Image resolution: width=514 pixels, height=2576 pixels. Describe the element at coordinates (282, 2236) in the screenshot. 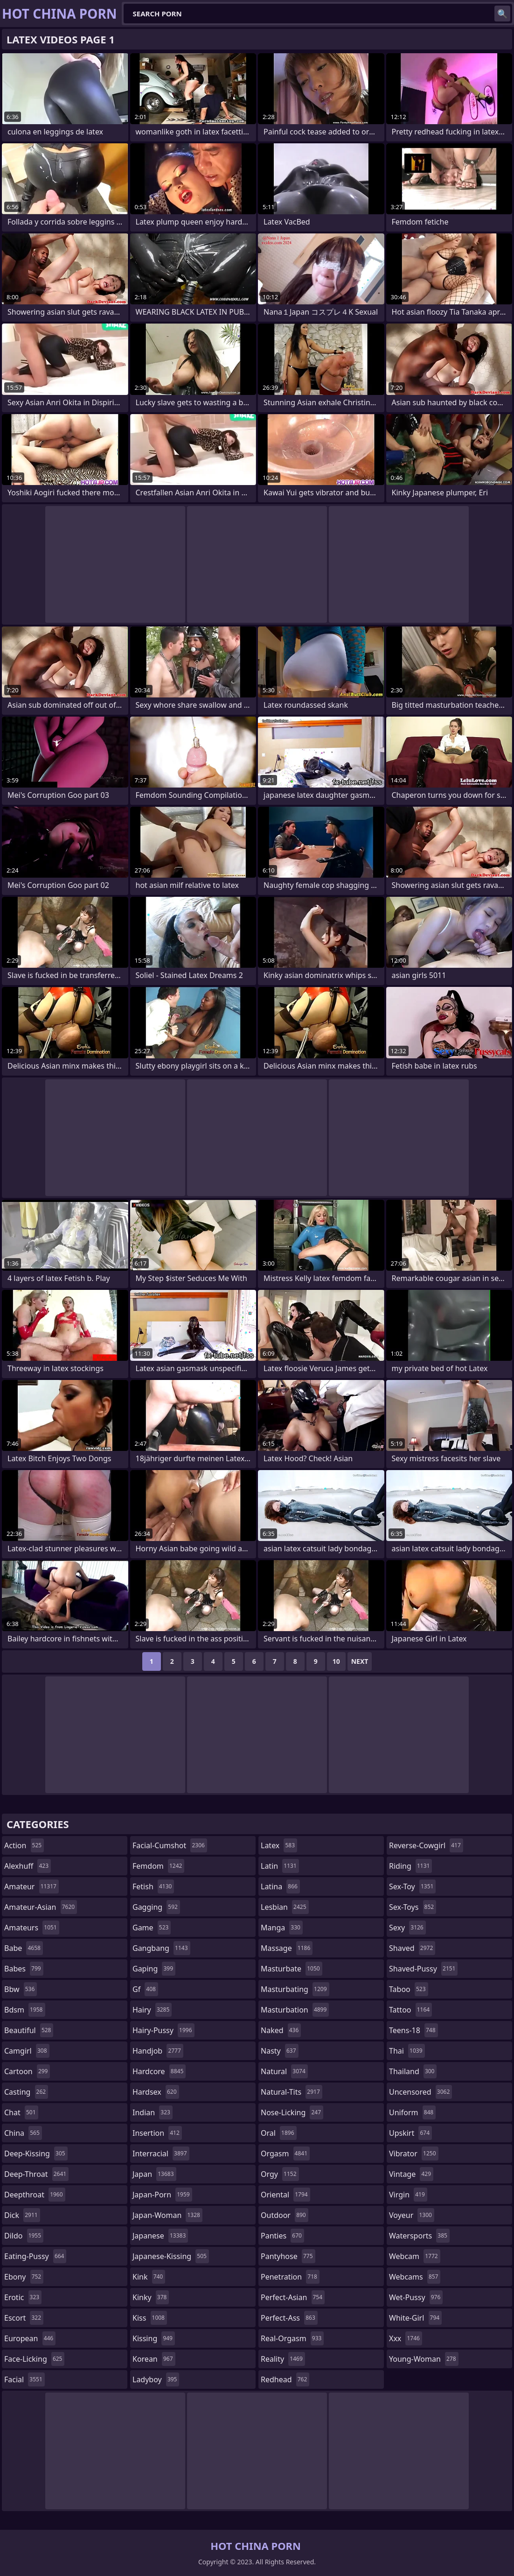

I see `panties` at that location.